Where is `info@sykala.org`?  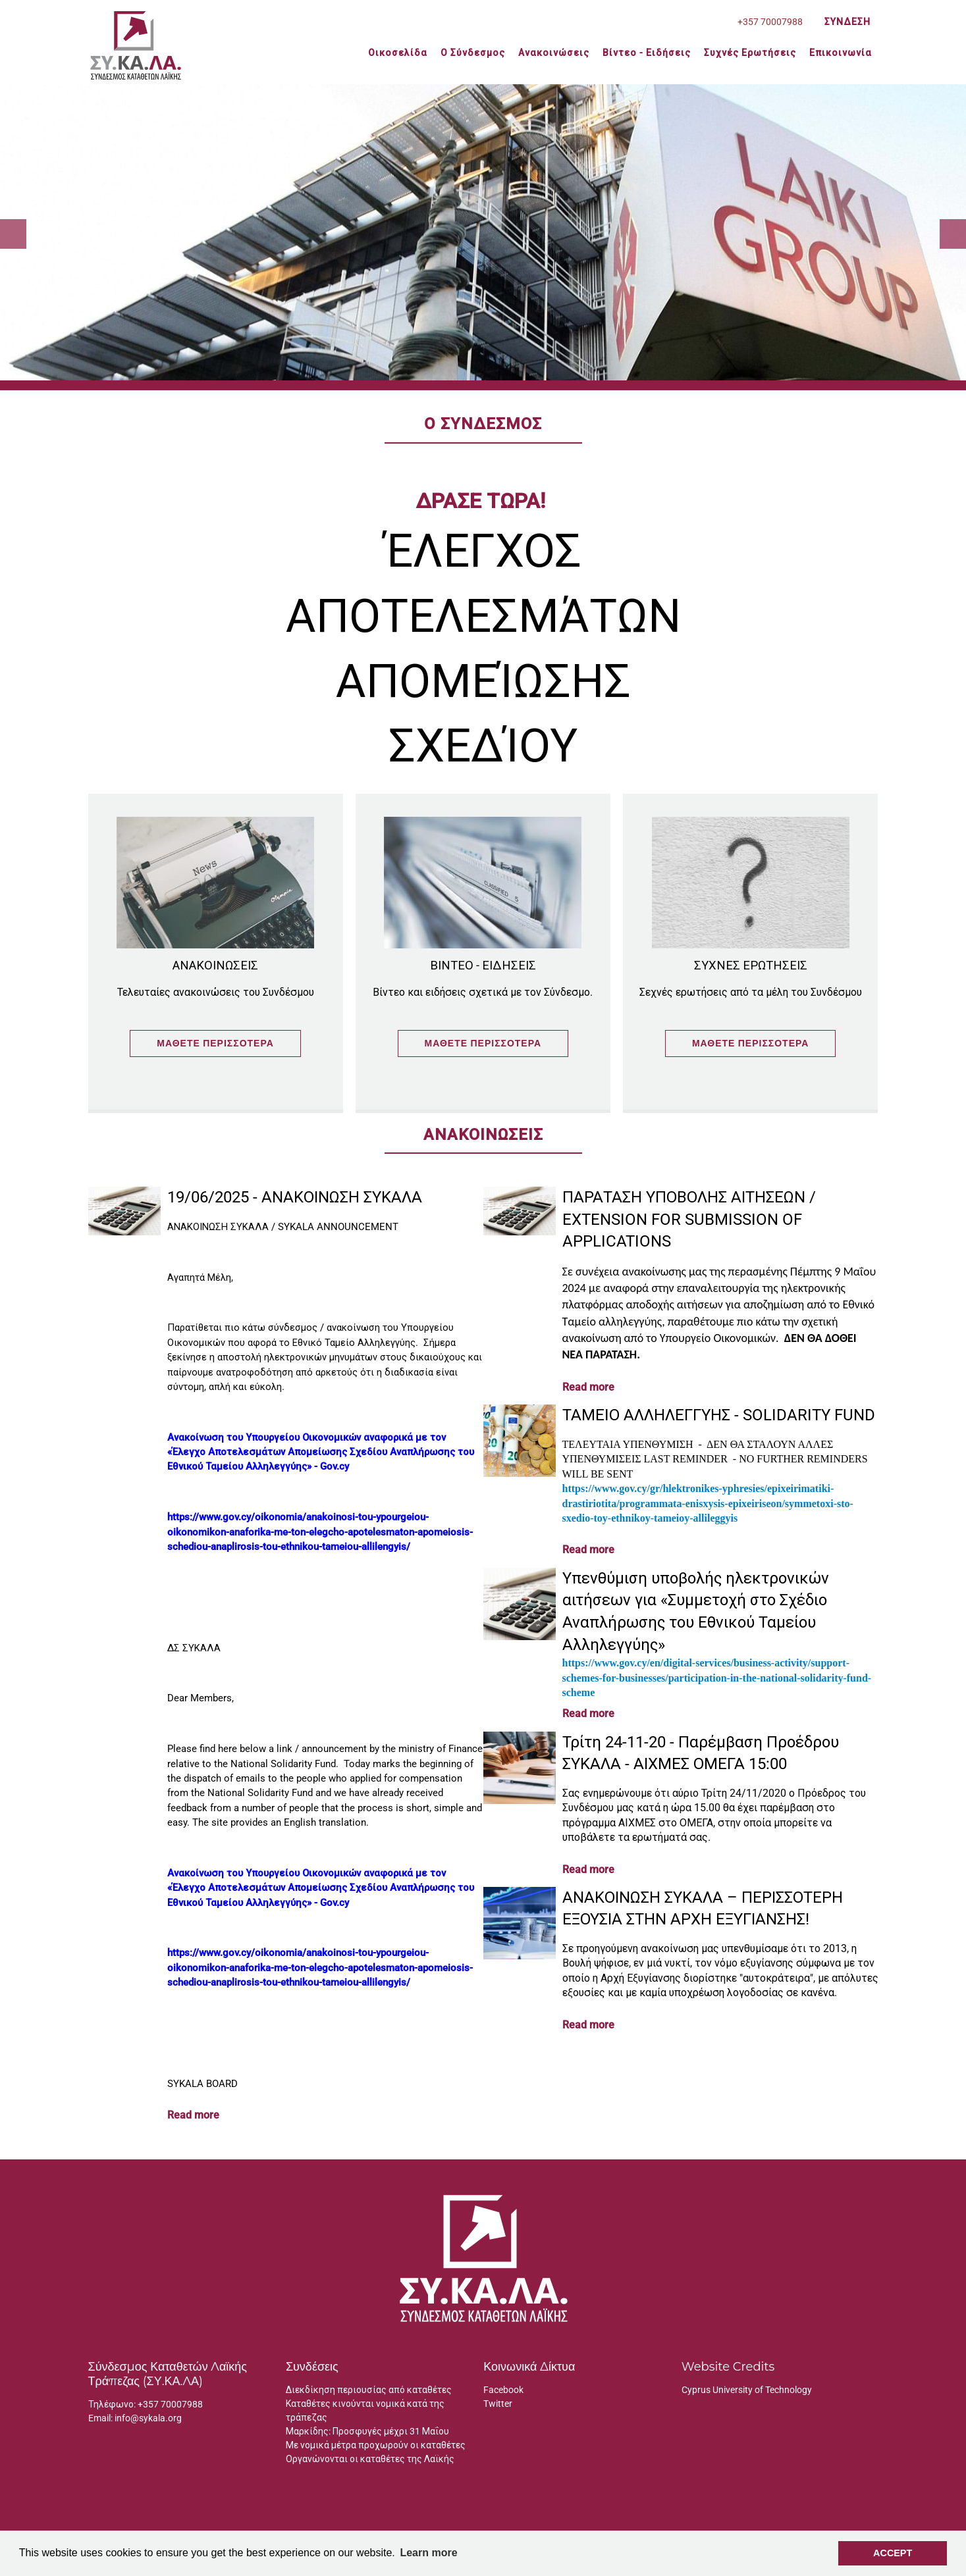 info@sykala.org is located at coordinates (148, 2418).